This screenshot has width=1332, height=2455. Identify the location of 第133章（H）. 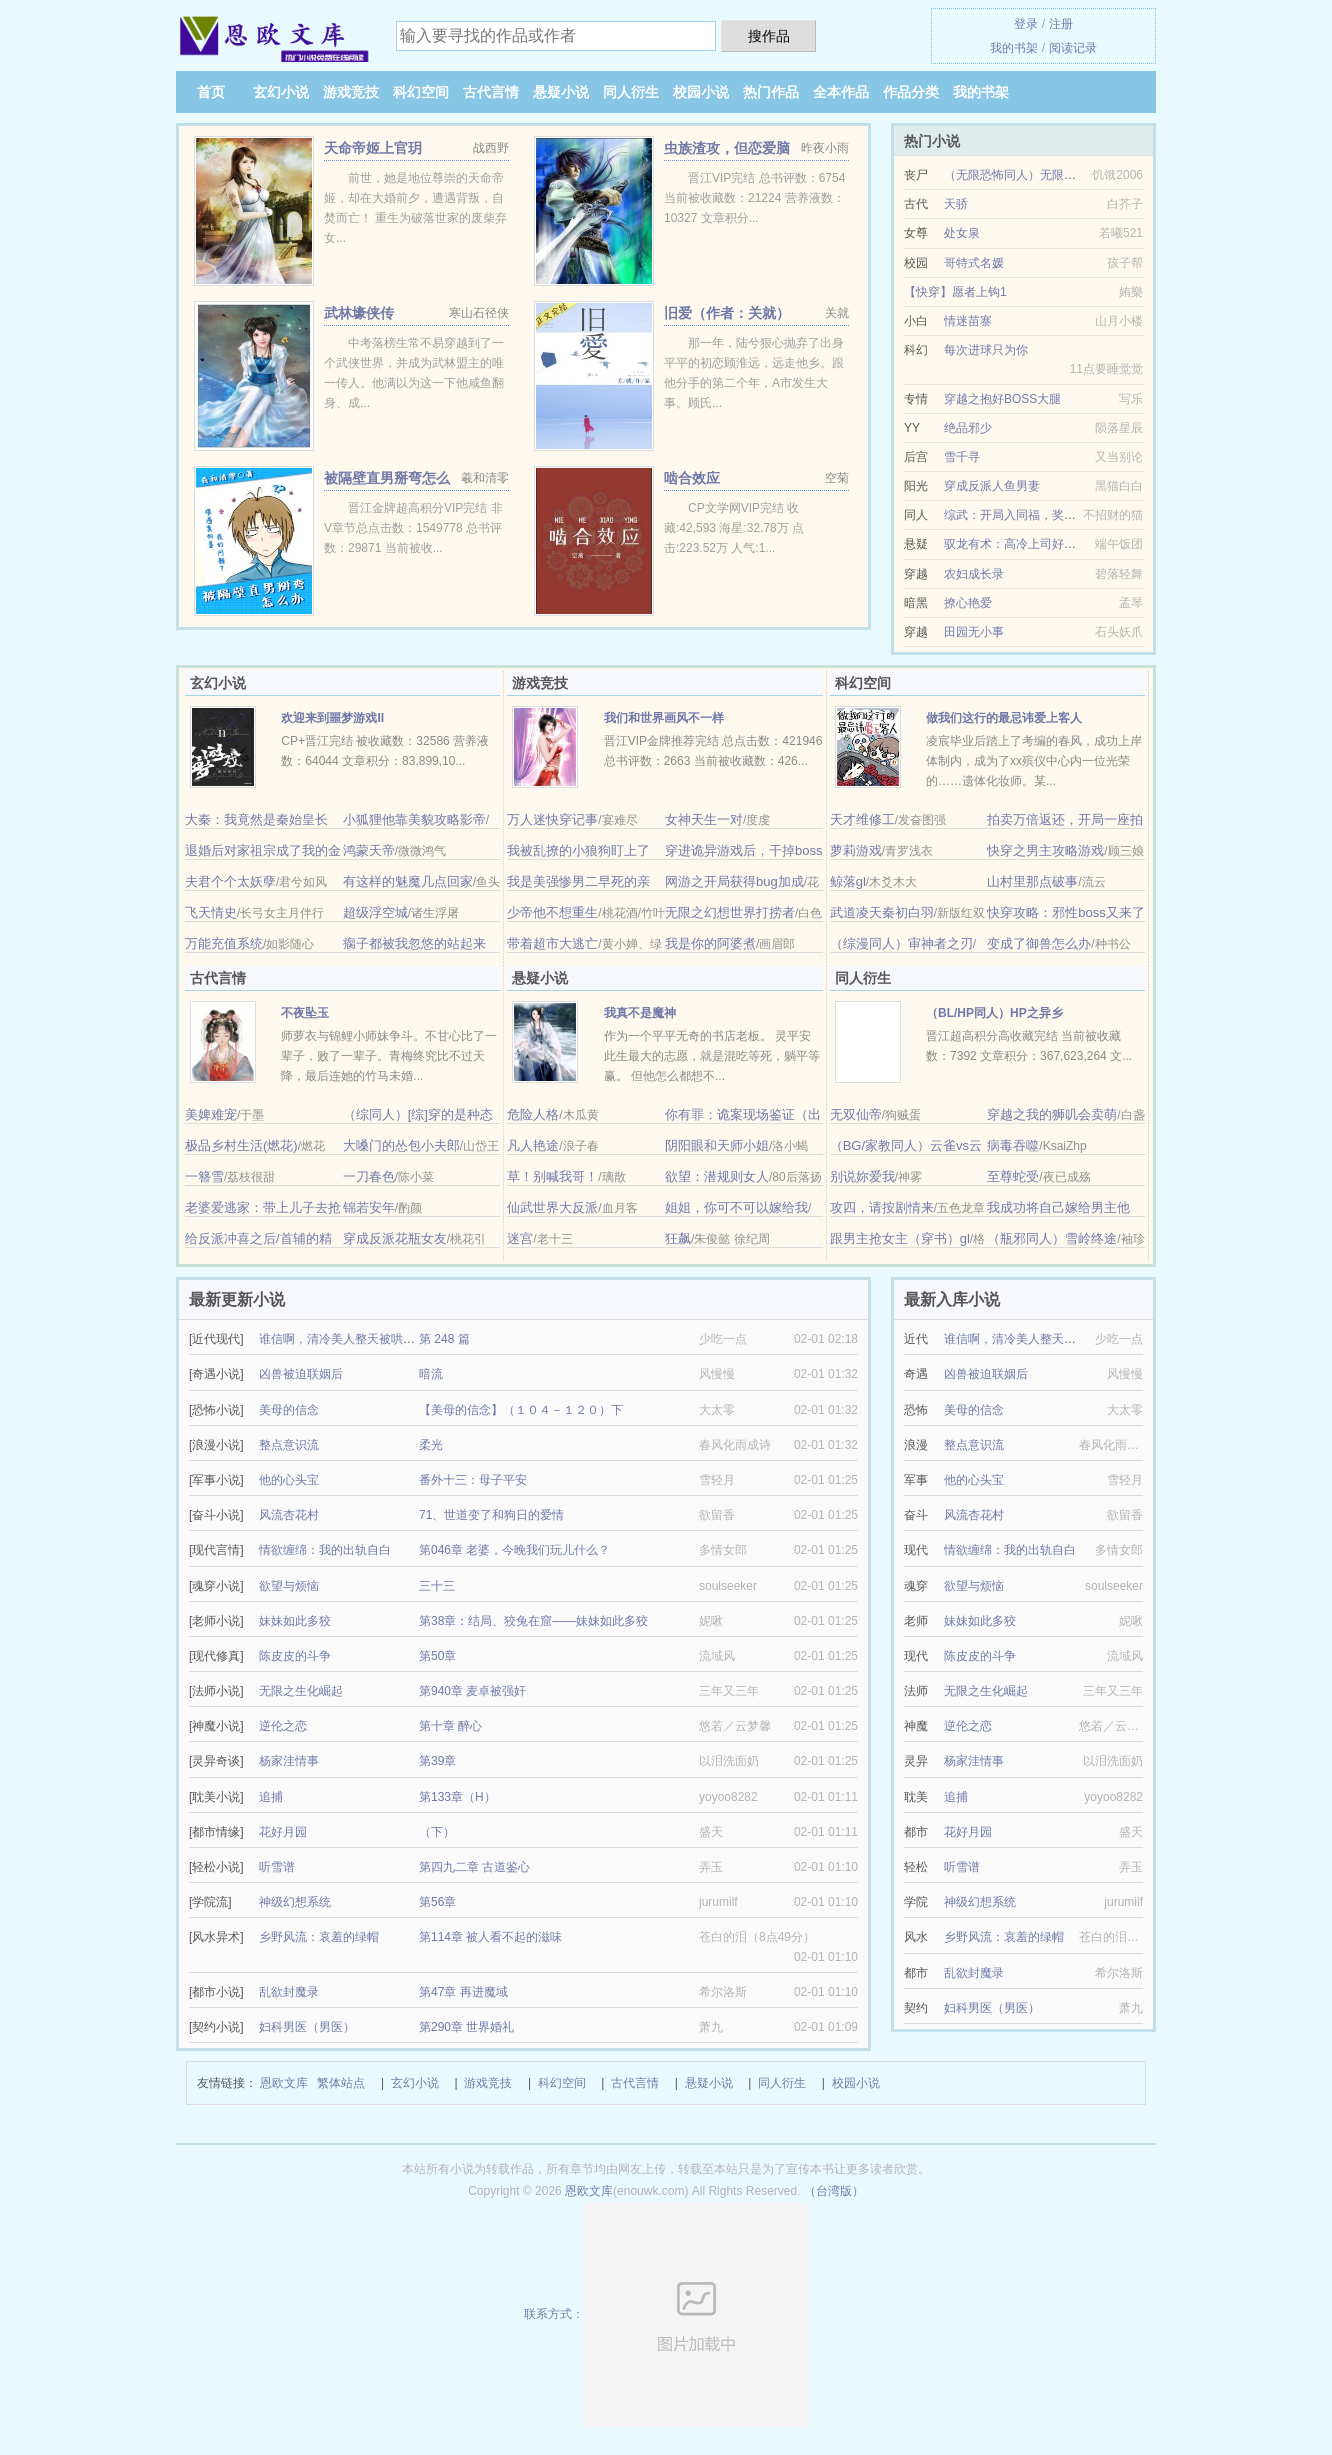
(457, 1797).